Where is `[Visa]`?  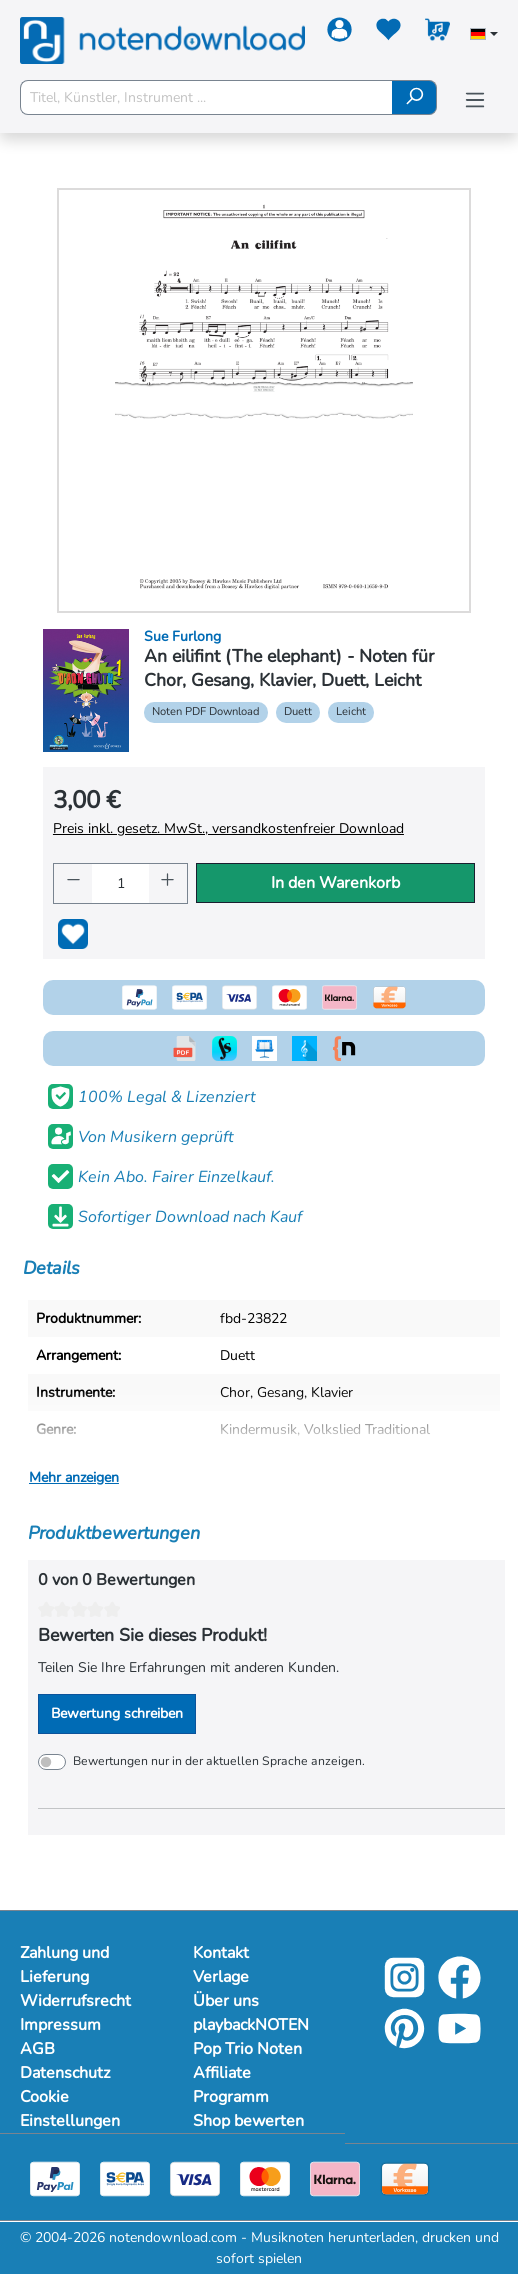
[Visa] is located at coordinates (195, 2178).